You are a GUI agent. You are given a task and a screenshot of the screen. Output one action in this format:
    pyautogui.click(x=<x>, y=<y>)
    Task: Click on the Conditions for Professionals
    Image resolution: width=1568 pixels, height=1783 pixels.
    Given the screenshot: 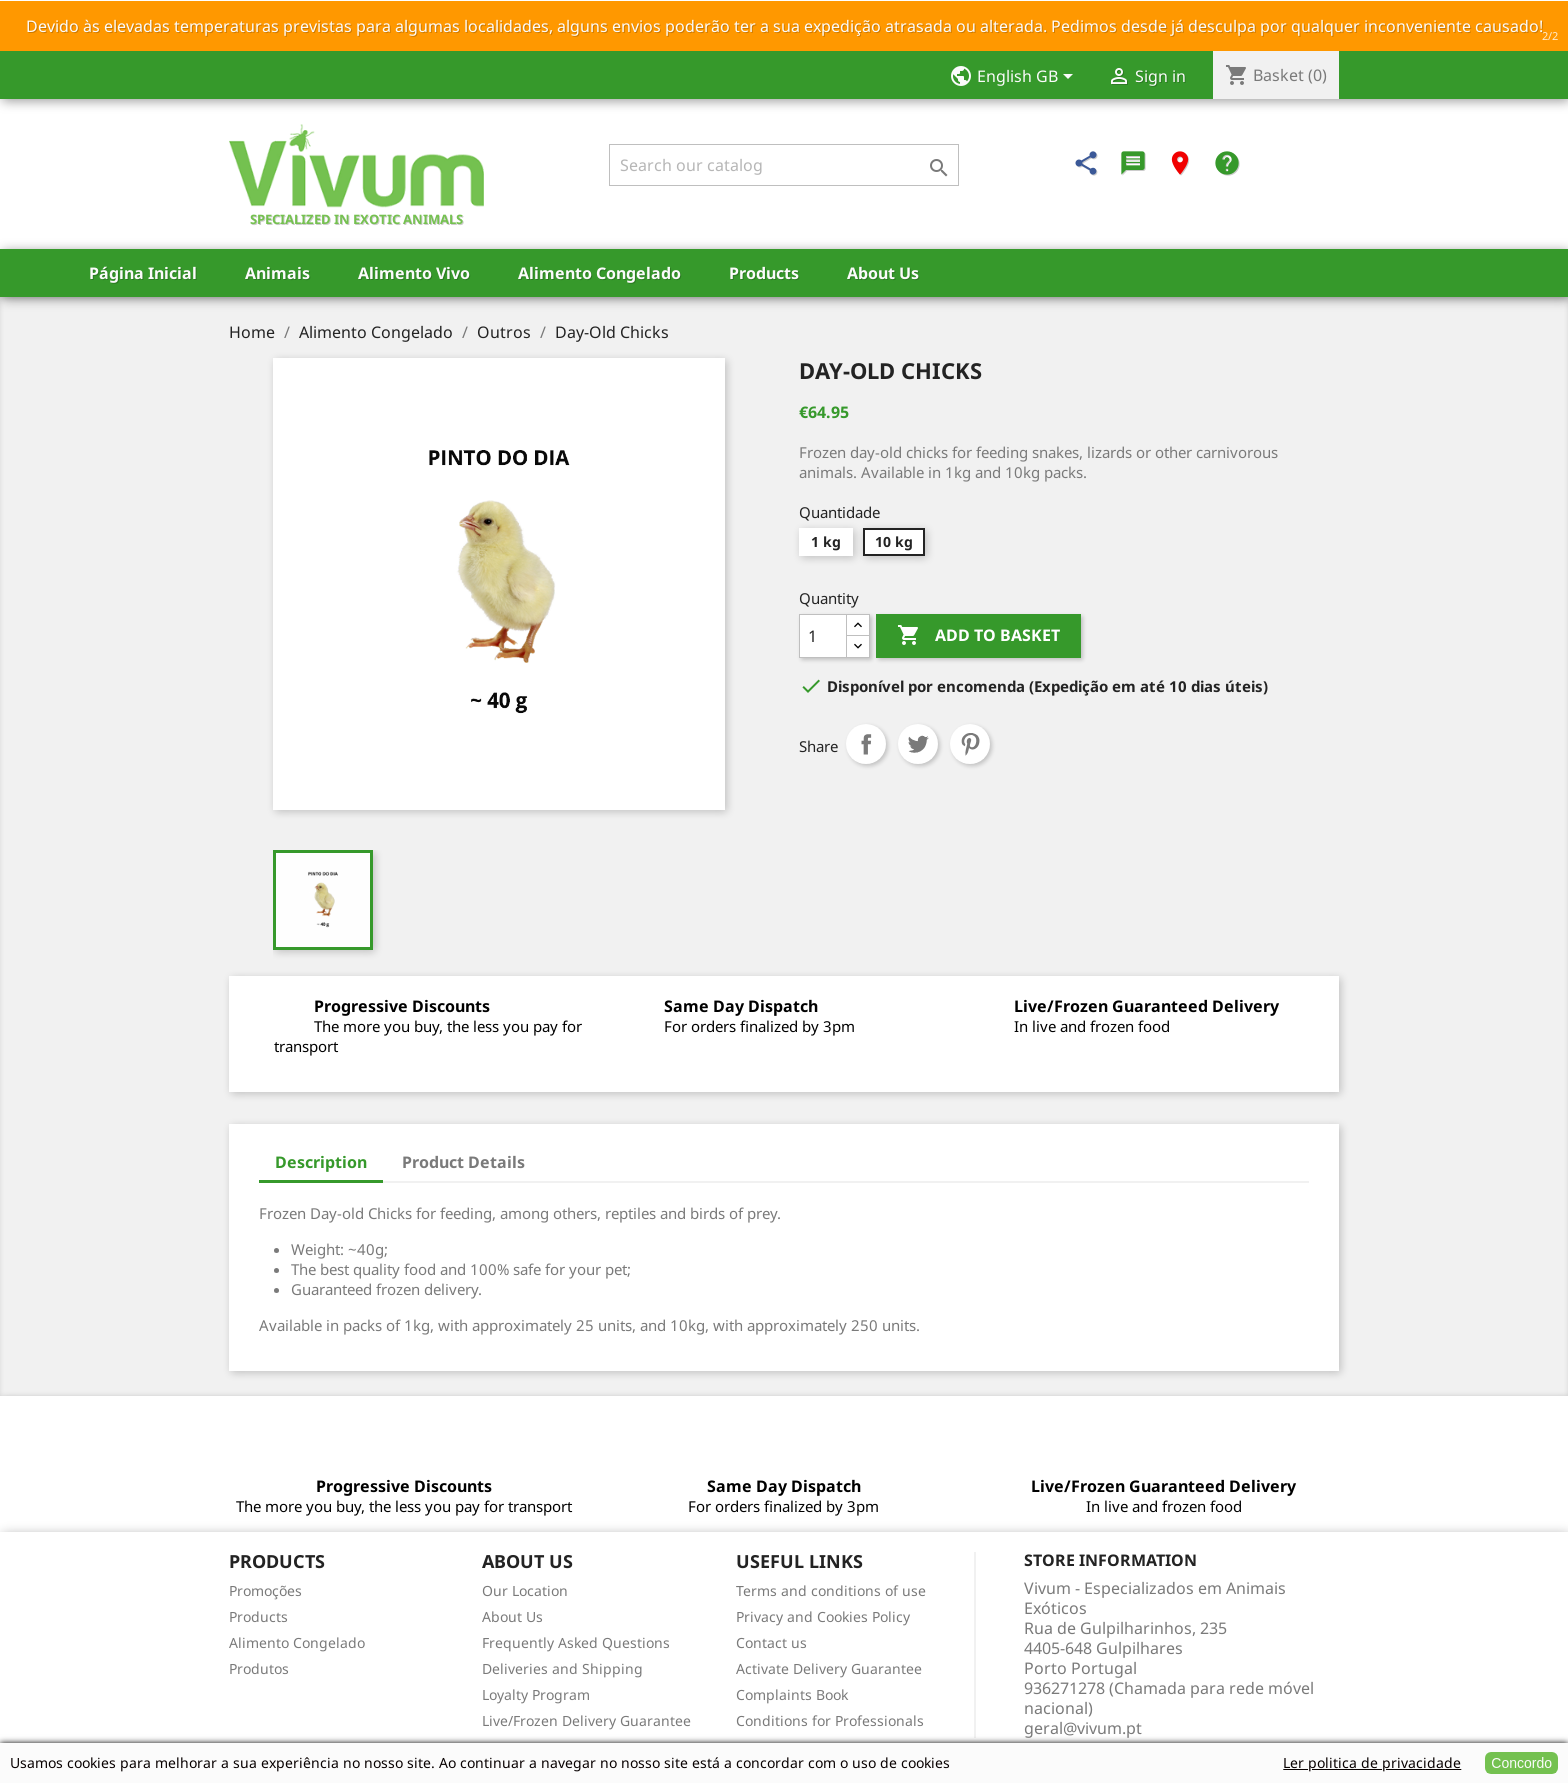 What is the action you would take?
    pyautogui.click(x=830, y=1720)
    